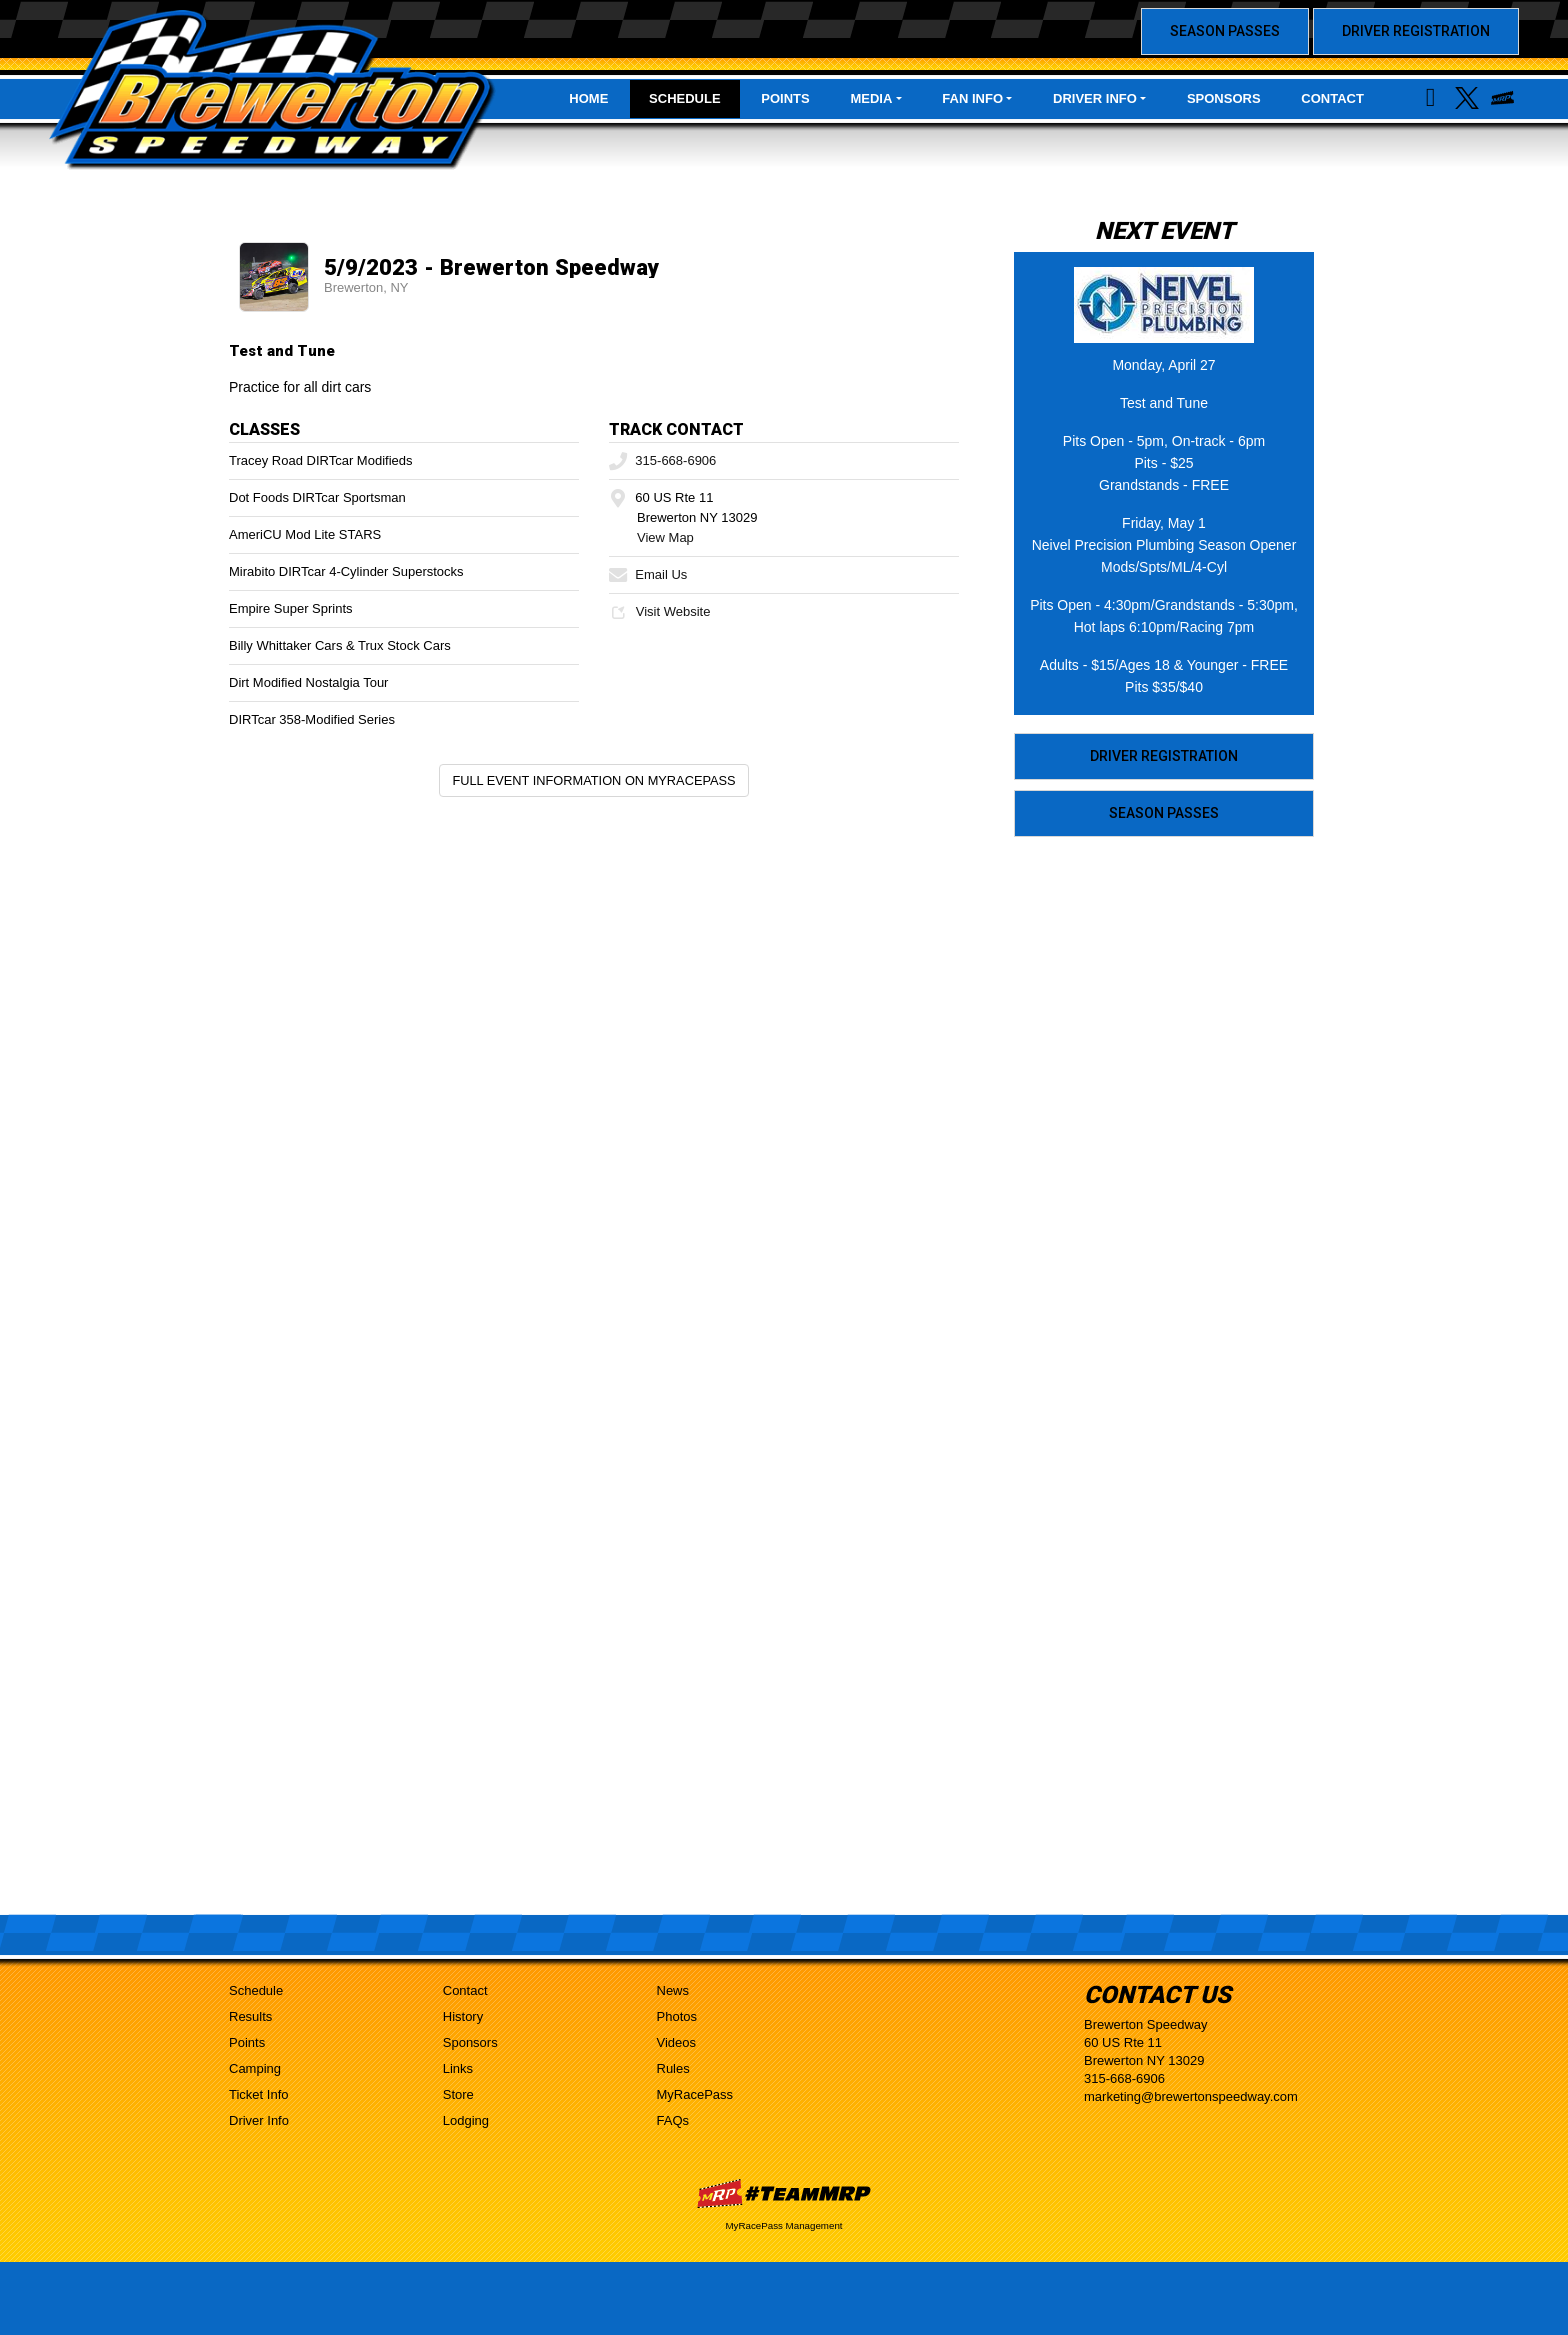  What do you see at coordinates (259, 2120) in the screenshot?
I see `Driver Info` at bounding box center [259, 2120].